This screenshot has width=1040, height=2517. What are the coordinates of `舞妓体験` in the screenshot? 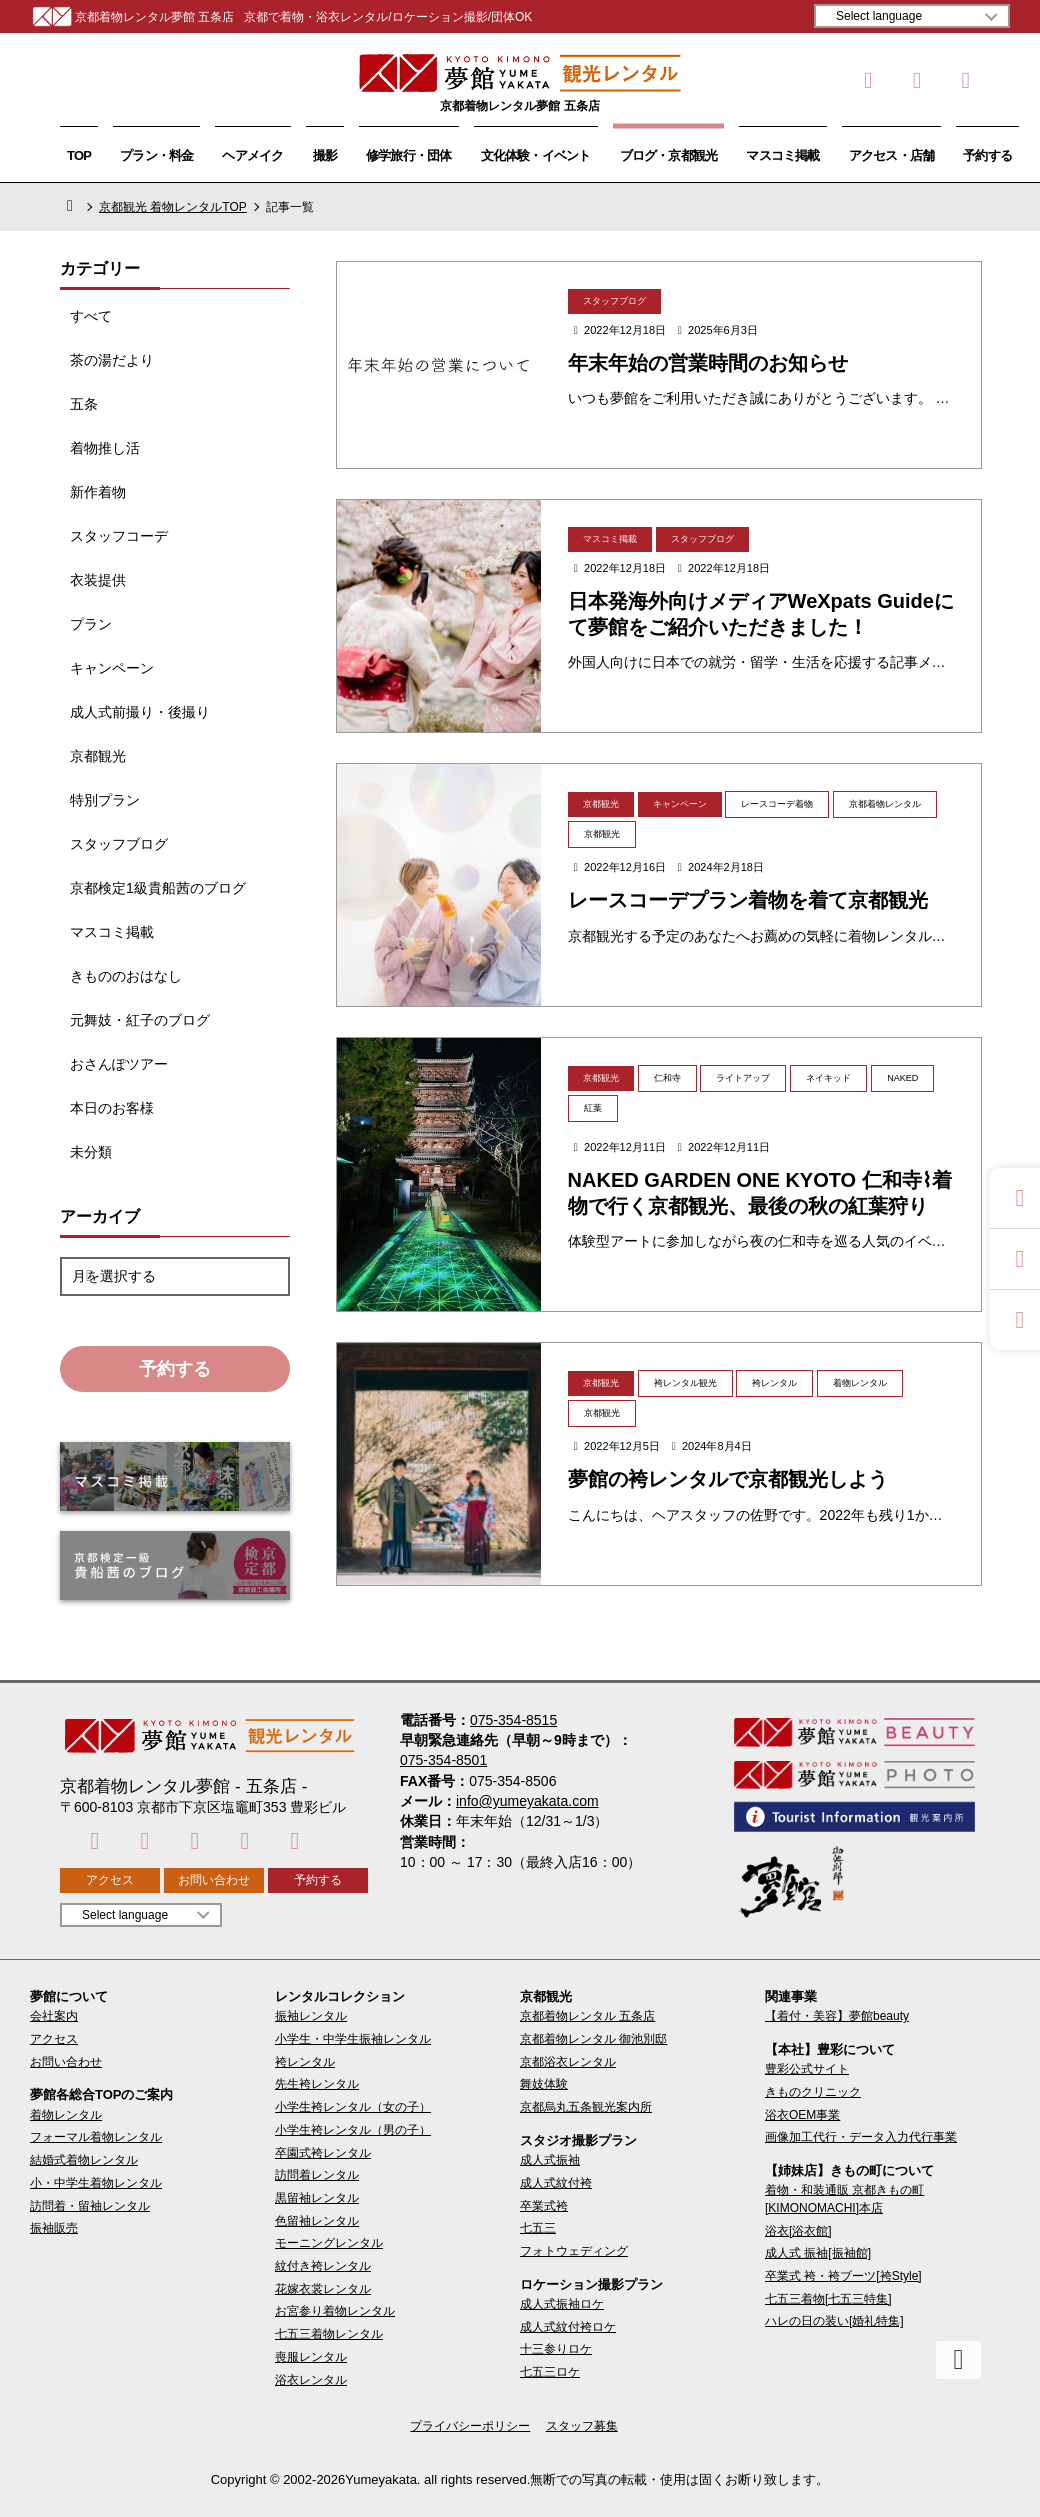 It's located at (544, 2084).